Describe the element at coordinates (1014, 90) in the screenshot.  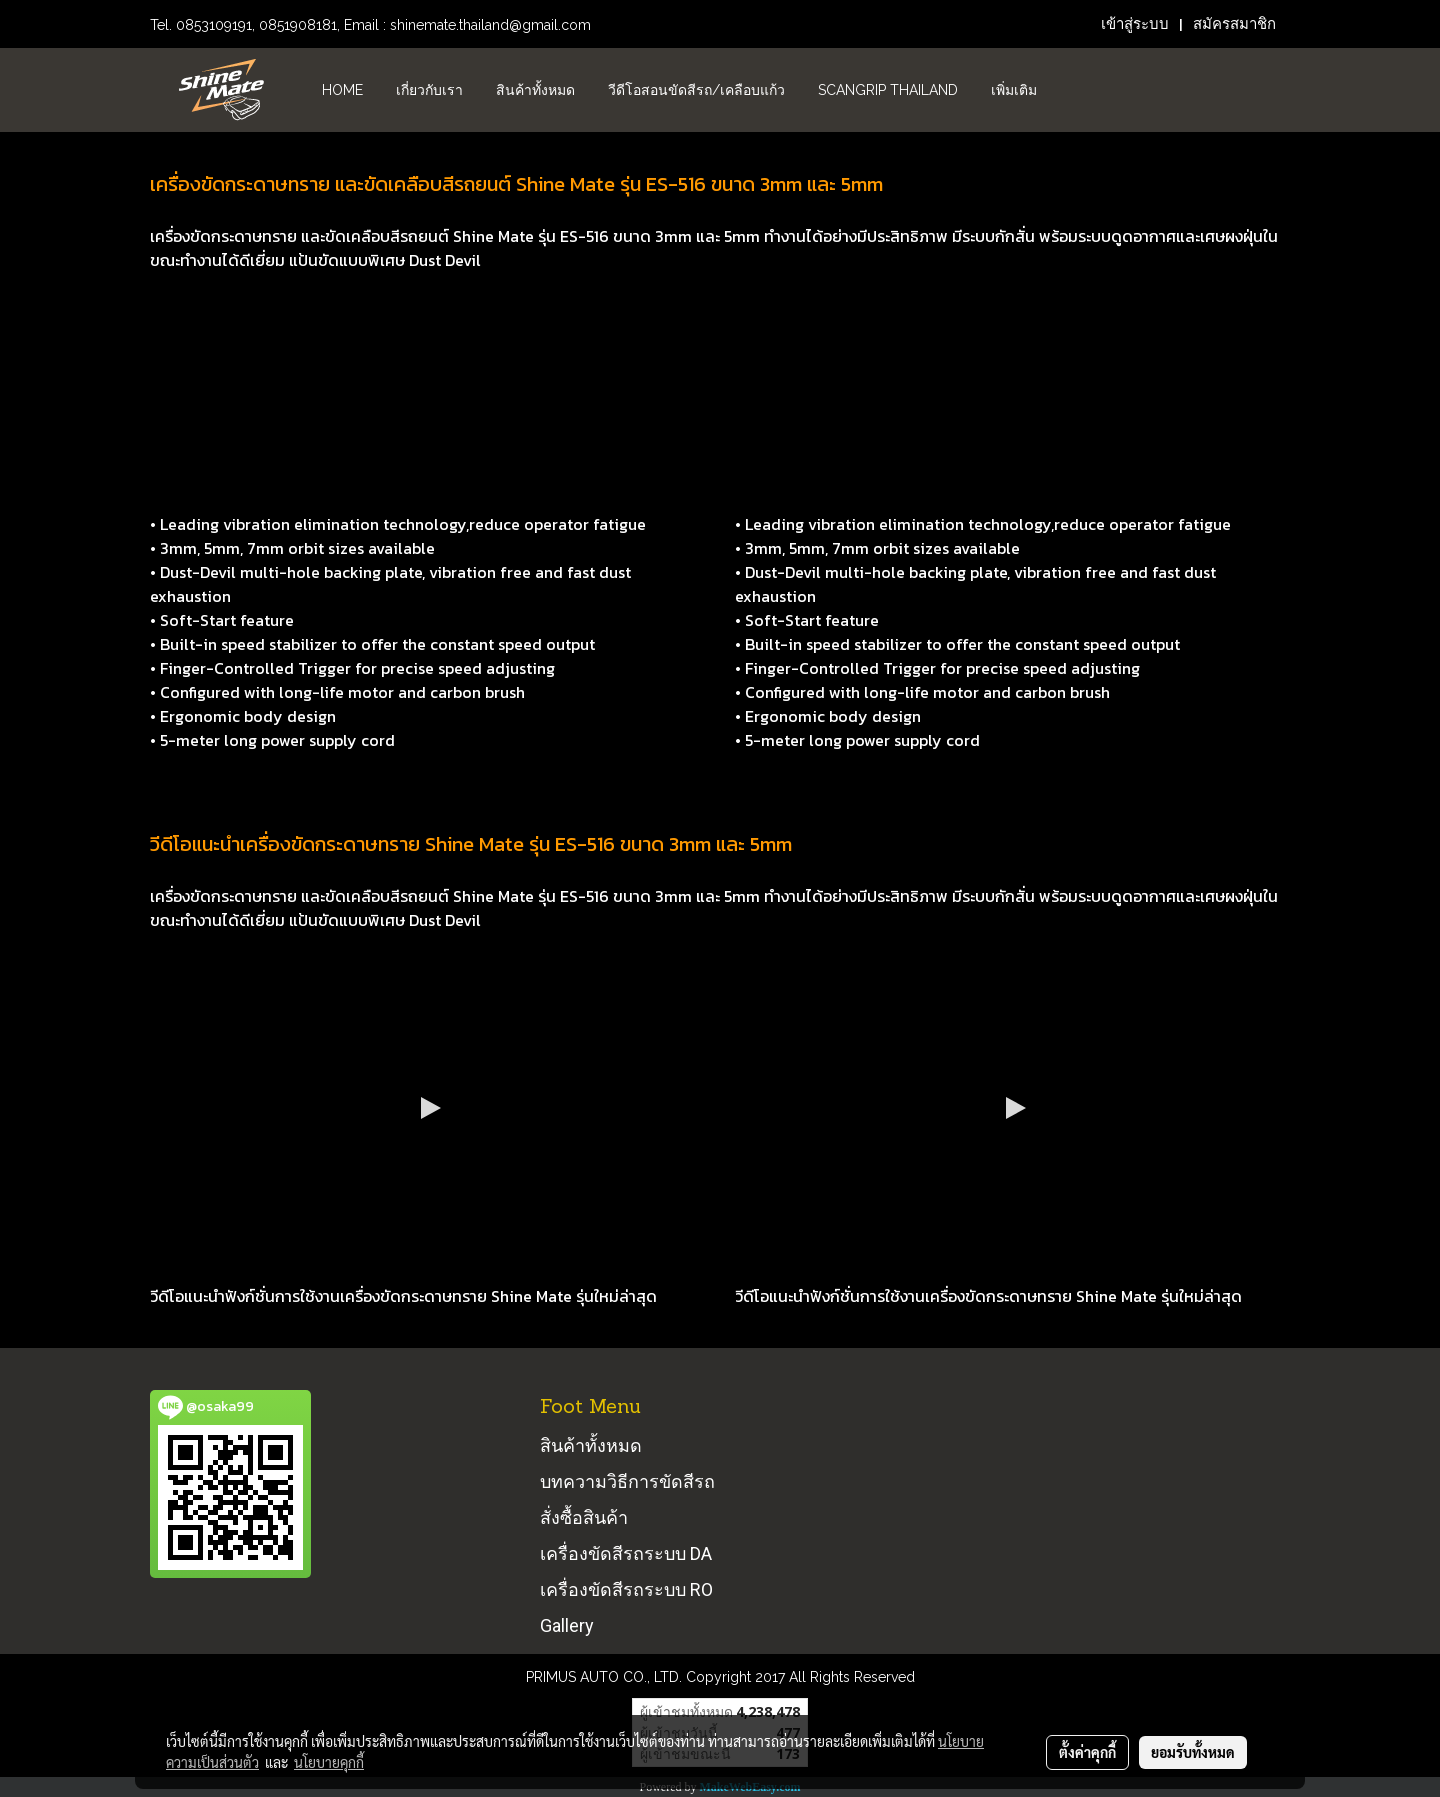
I see `เพิ่มเติม` at that location.